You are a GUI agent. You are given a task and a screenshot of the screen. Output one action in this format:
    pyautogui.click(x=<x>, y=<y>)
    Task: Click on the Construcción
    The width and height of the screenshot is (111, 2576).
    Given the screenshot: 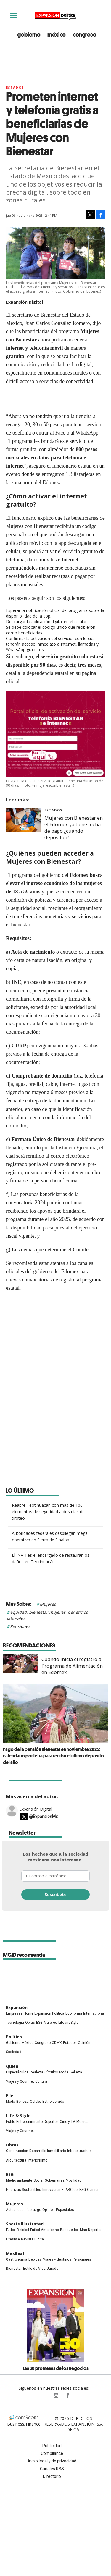 What is the action you would take?
    pyautogui.click(x=17, y=2151)
    